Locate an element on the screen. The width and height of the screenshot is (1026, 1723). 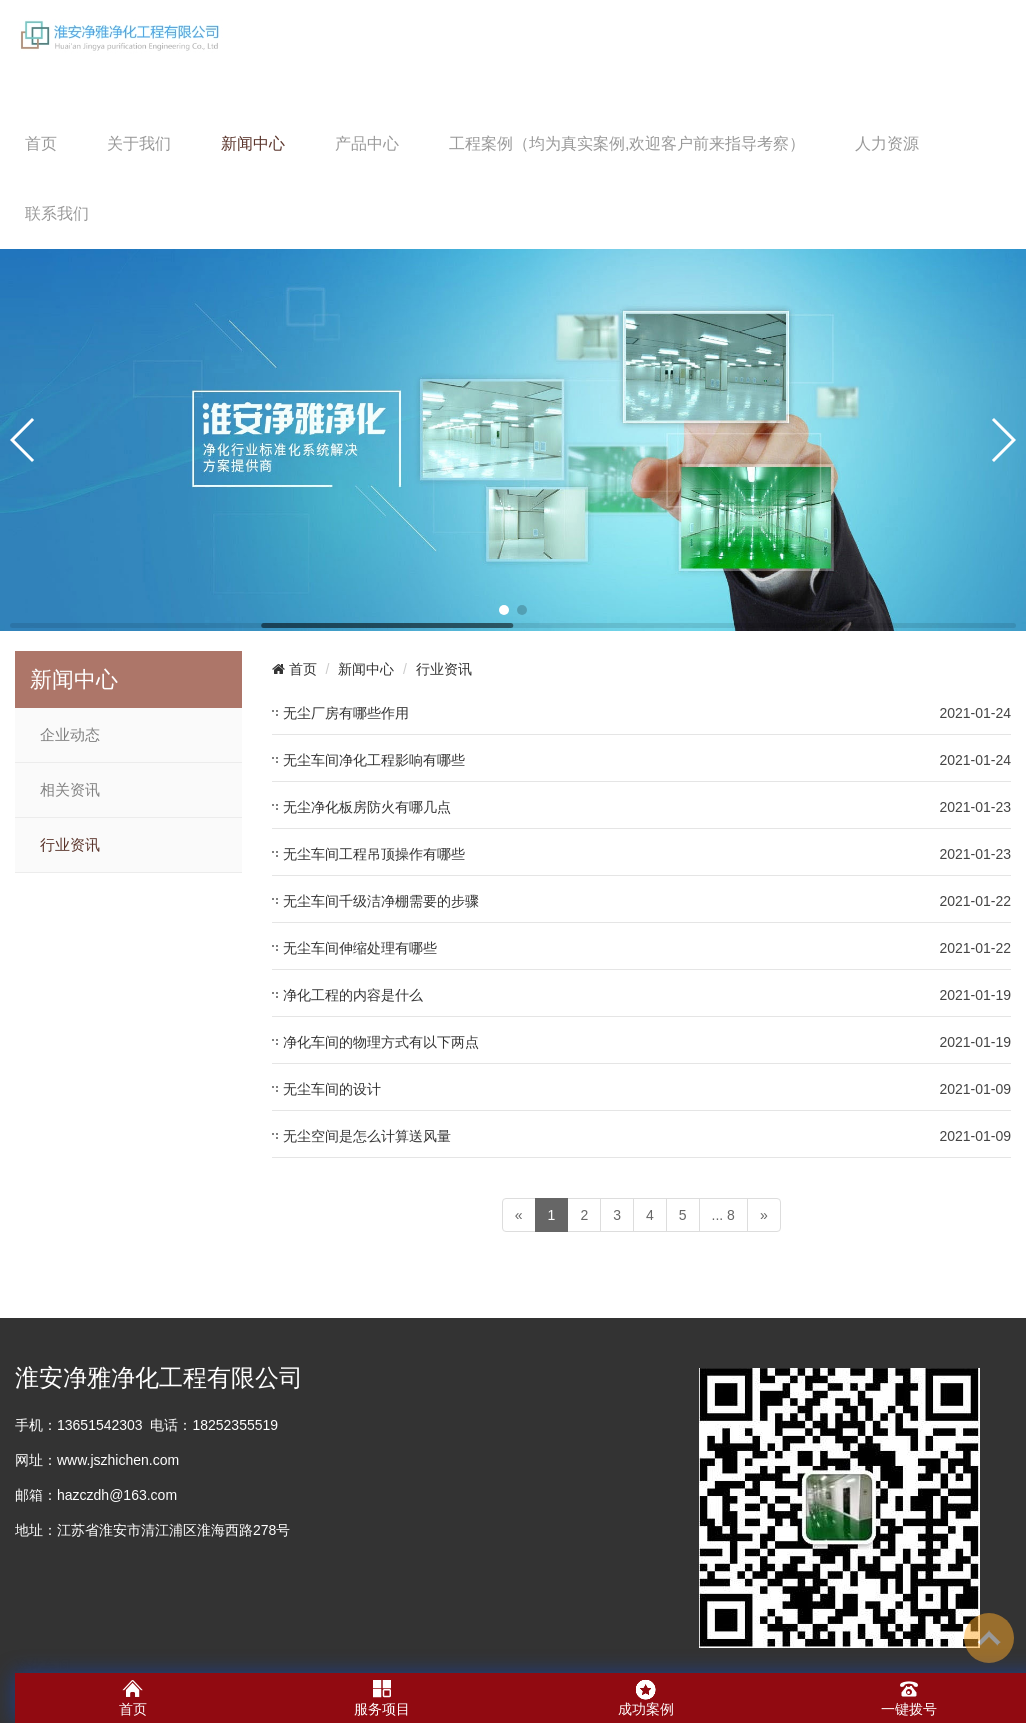
产品中心 is located at coordinates (367, 143).